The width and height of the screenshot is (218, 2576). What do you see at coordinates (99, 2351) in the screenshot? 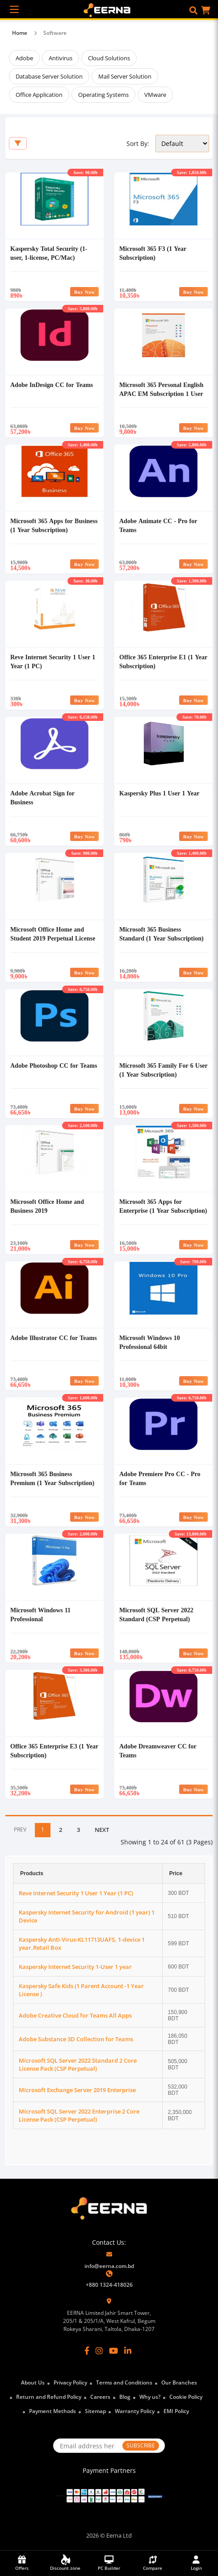
I see `[Instagram]` at bounding box center [99, 2351].